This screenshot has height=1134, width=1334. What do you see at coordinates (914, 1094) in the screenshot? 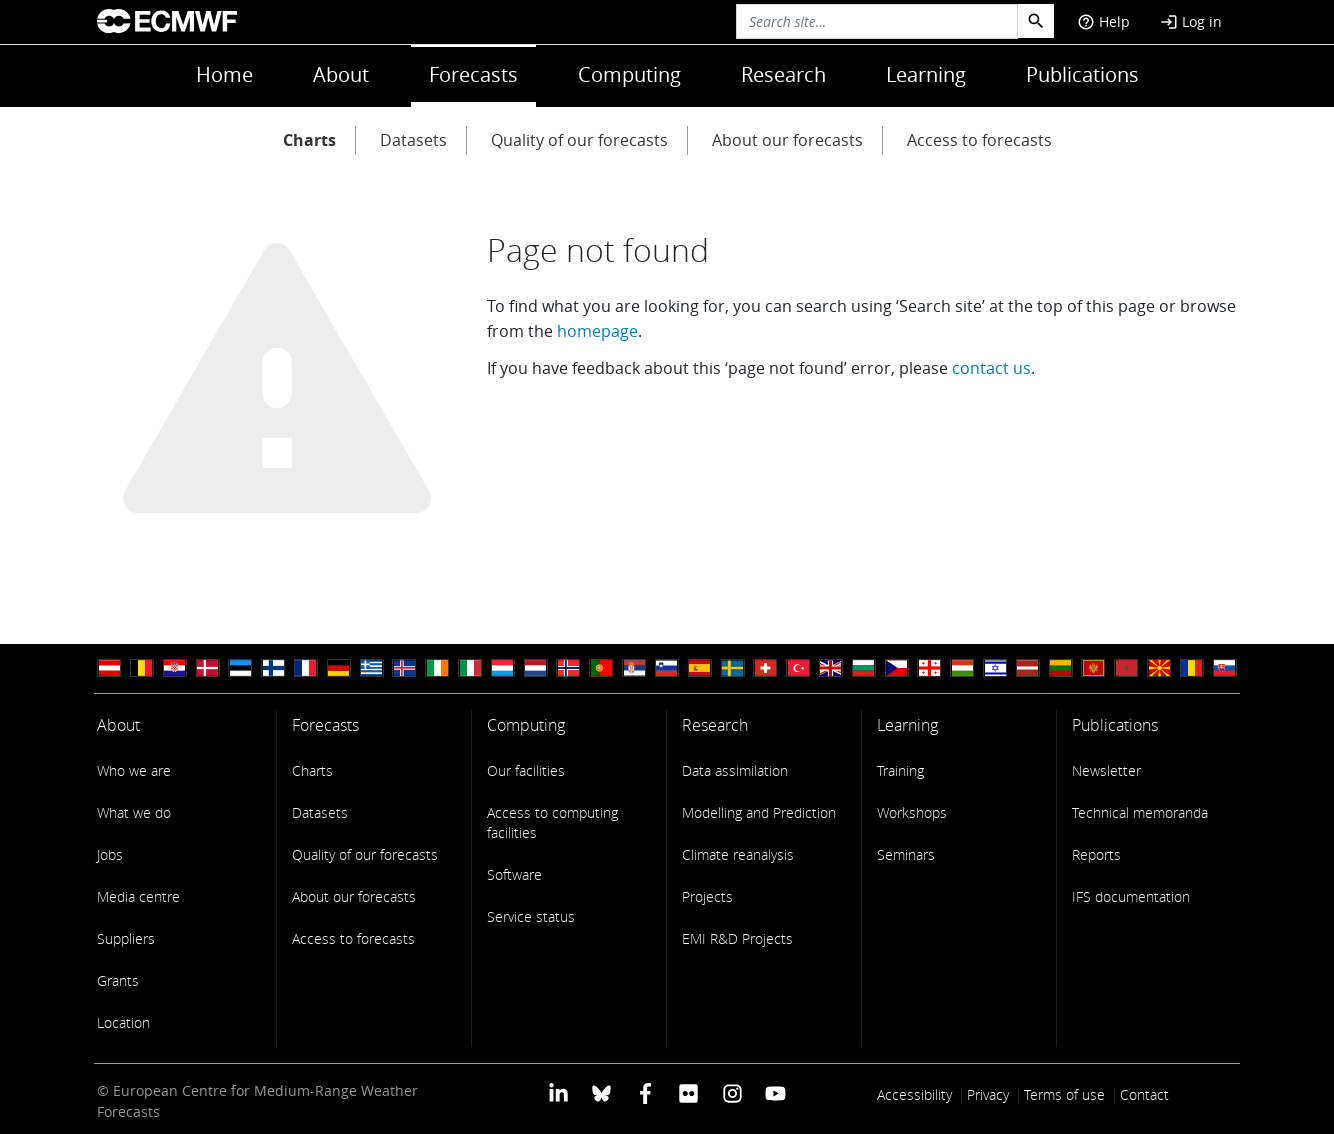
I see `Accessibility` at bounding box center [914, 1094].